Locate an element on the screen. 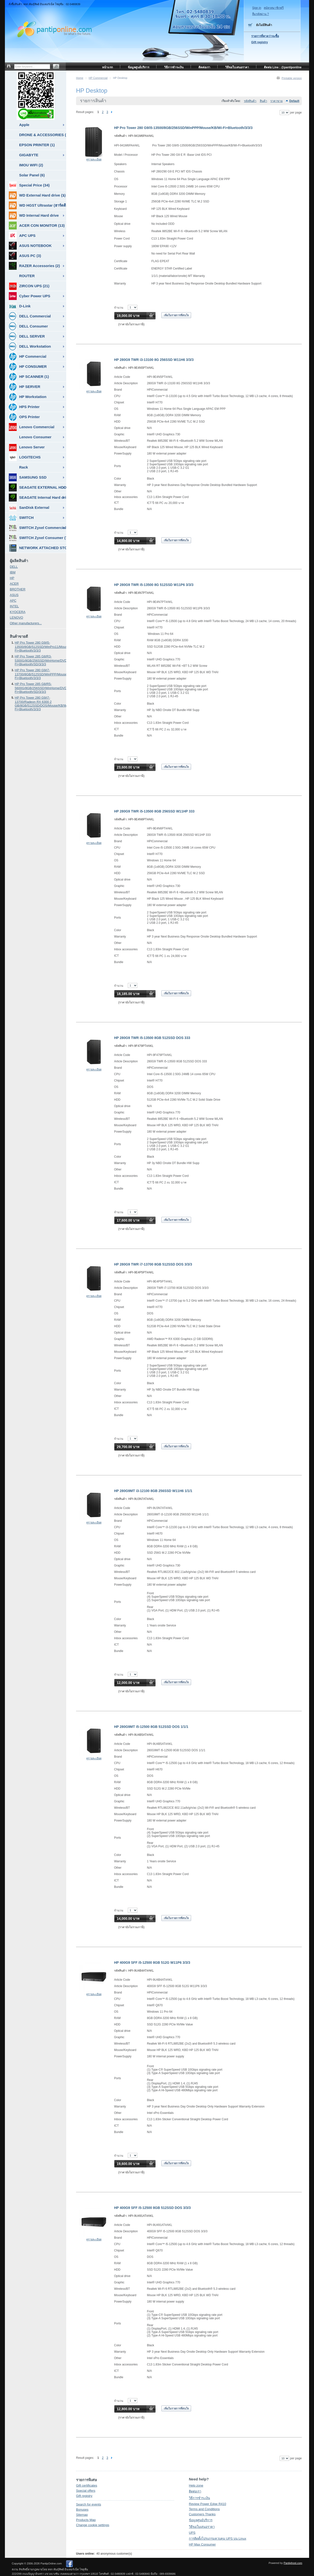 The image size is (314, 2576). ติดต่อเรา is located at coordinates (195, 2491).